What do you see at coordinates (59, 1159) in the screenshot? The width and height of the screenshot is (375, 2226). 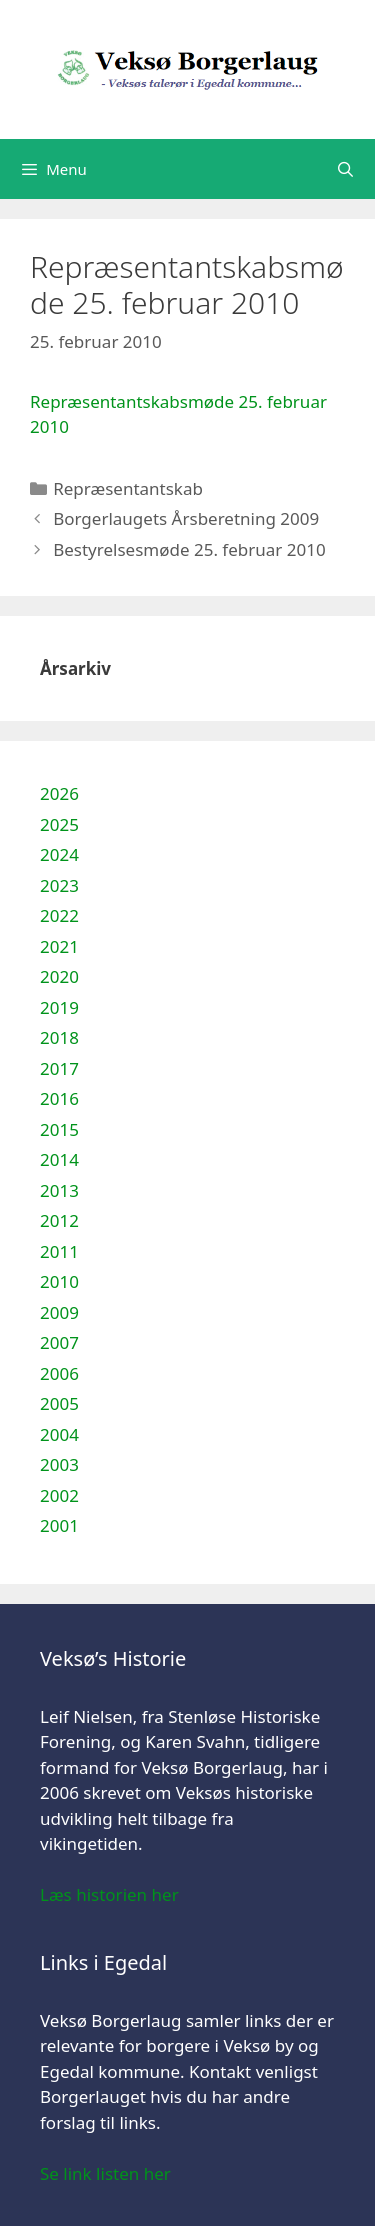 I see `2014` at bounding box center [59, 1159].